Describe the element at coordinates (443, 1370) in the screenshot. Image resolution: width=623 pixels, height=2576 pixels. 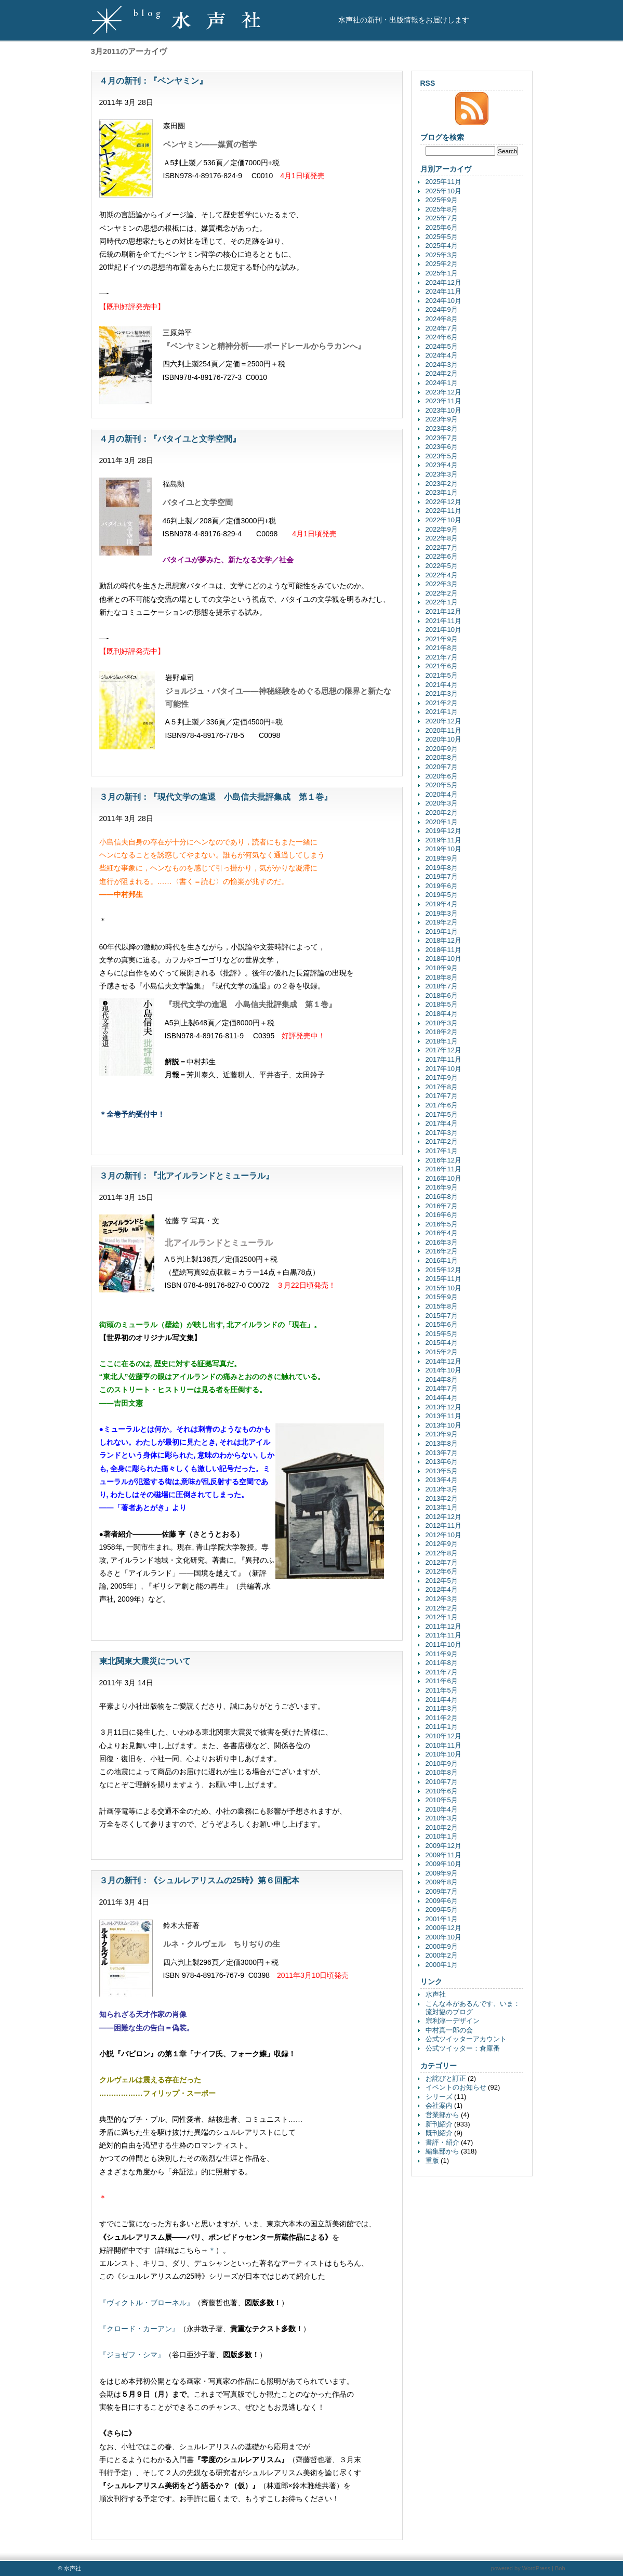
I see `2014年10月` at that location.